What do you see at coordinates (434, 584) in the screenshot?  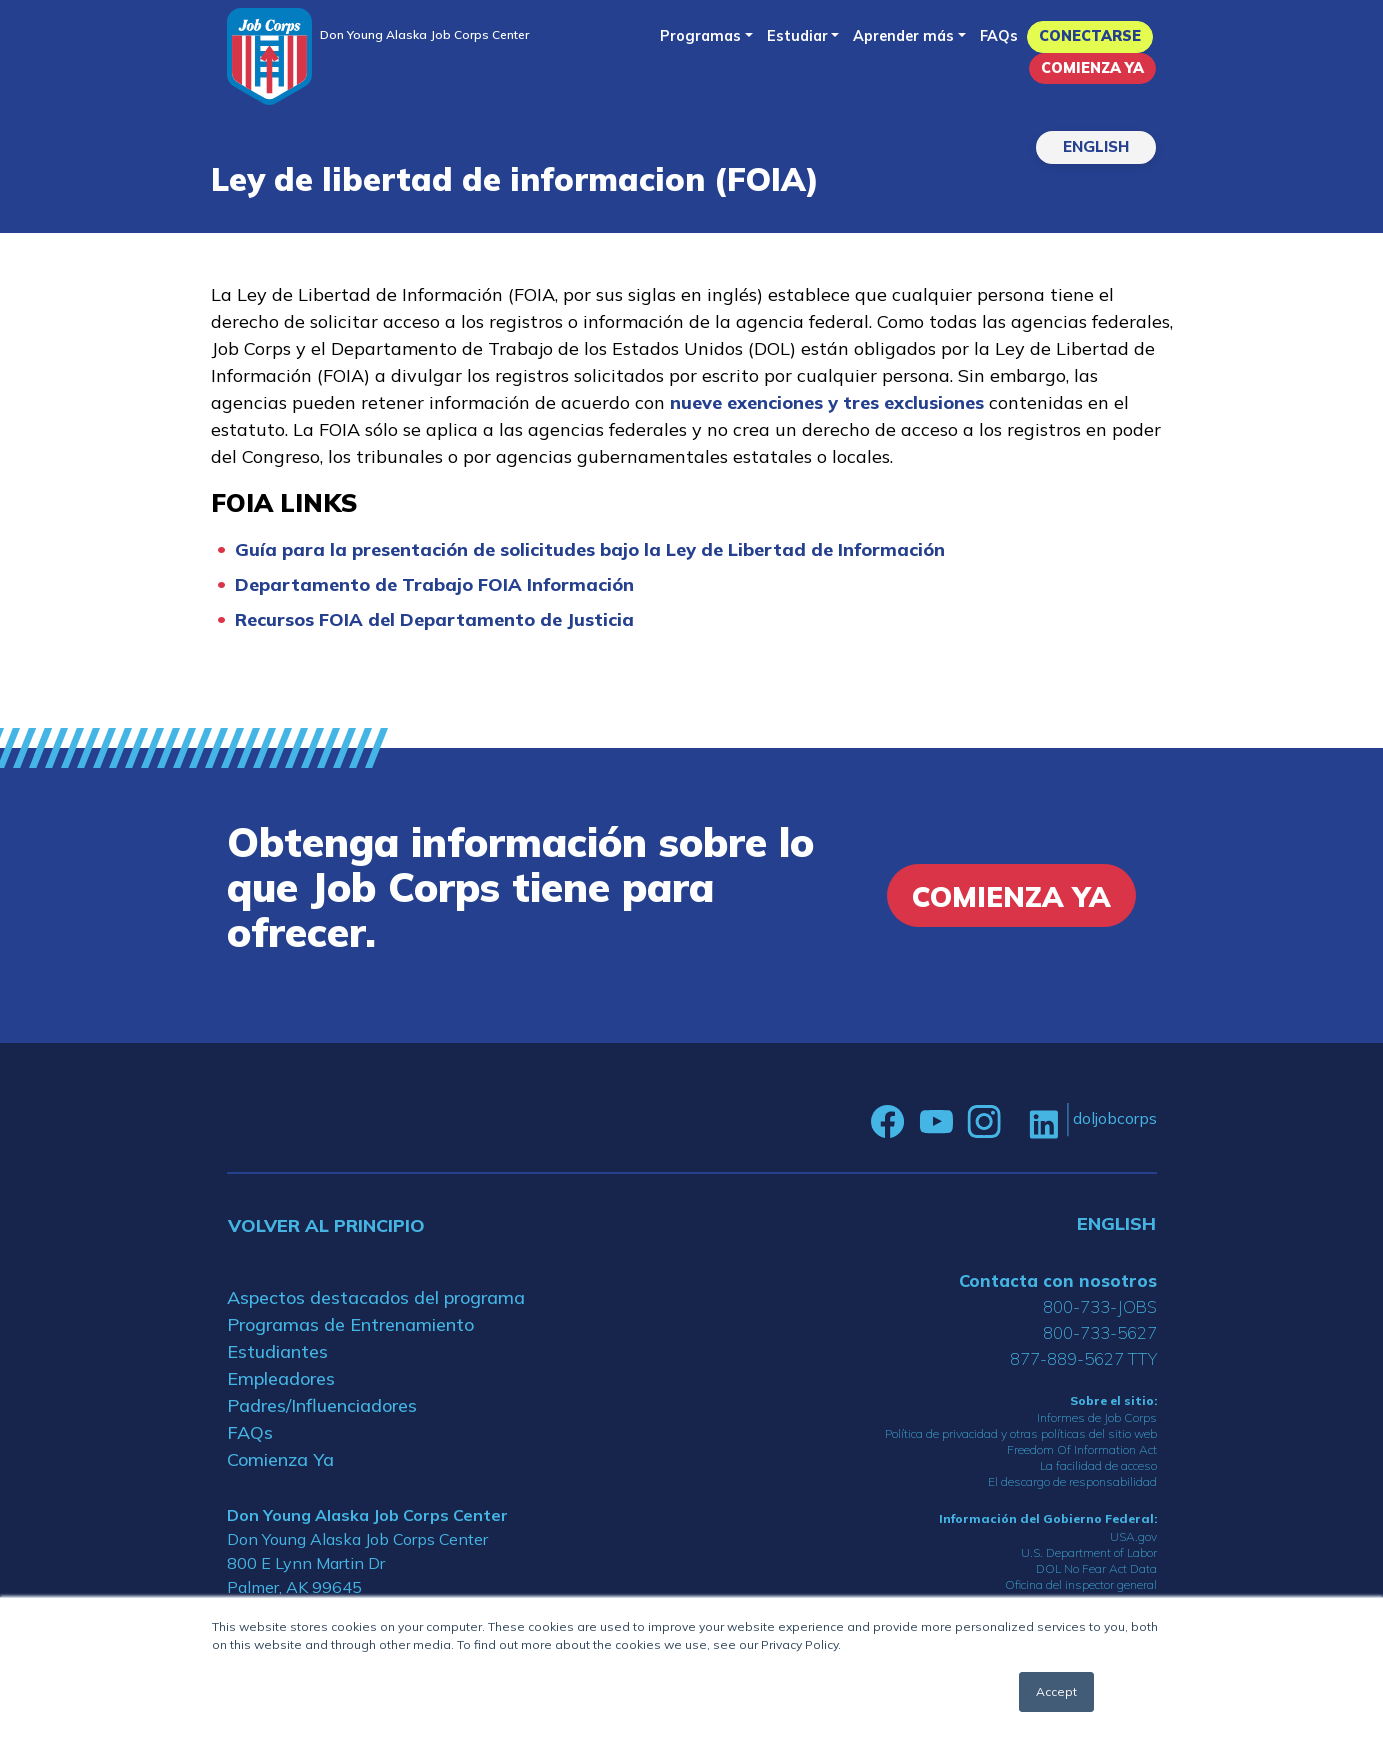 I see `Departamento de Trabajo FOIA Información` at bounding box center [434, 584].